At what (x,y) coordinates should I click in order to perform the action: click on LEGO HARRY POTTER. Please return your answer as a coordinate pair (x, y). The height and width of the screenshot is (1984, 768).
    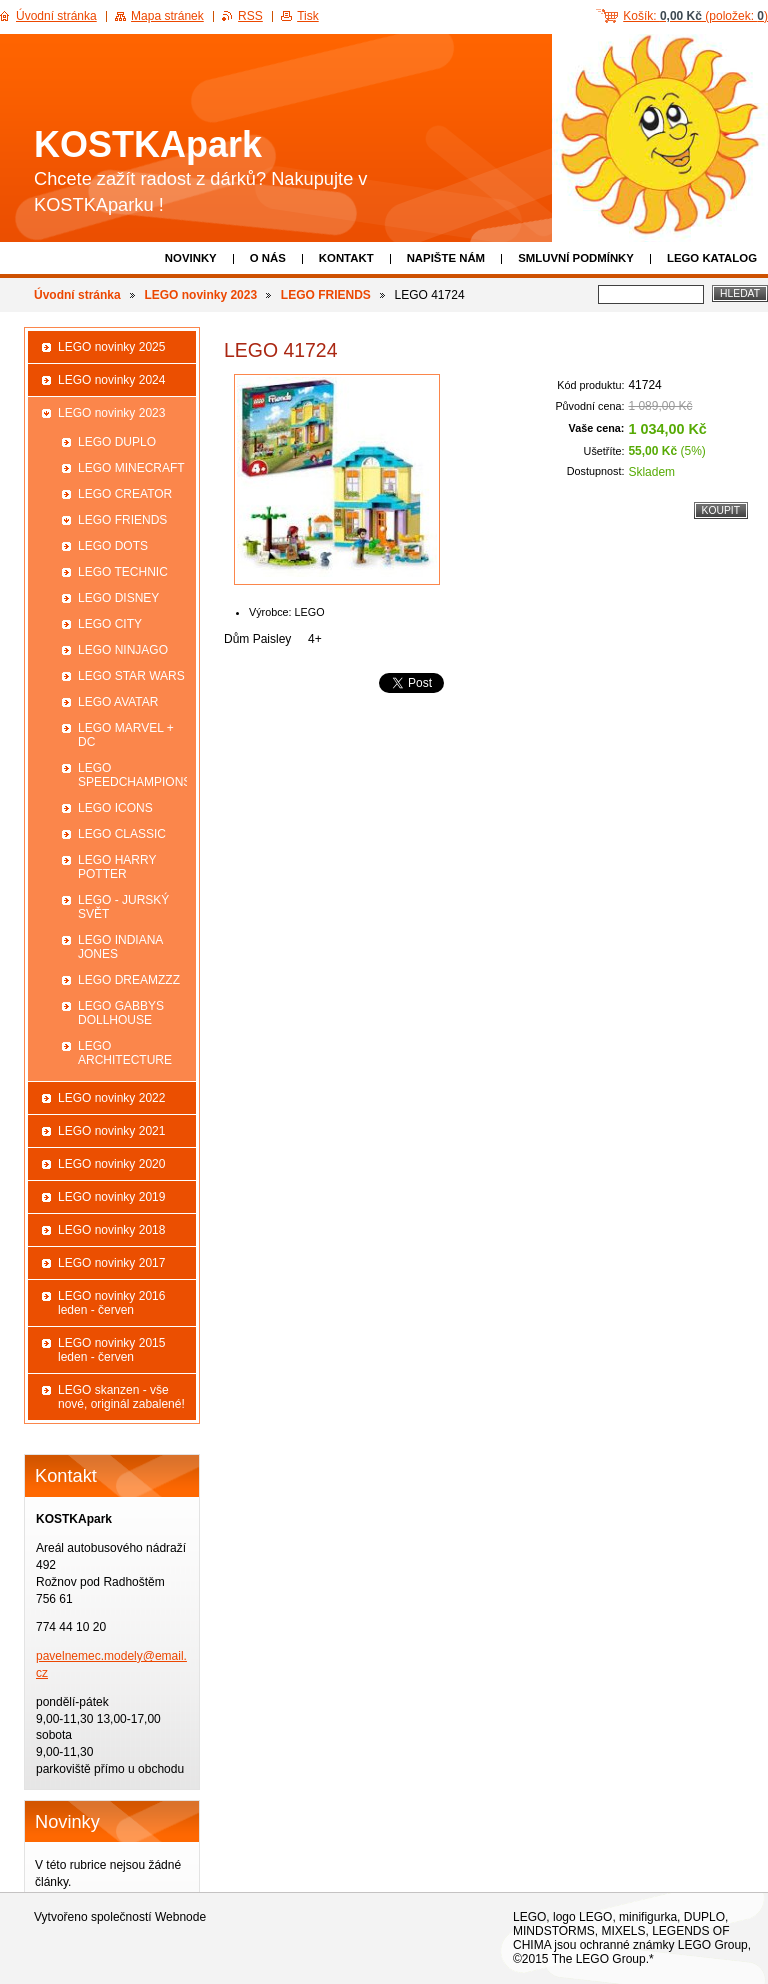
    Looking at the image, I should click on (117, 867).